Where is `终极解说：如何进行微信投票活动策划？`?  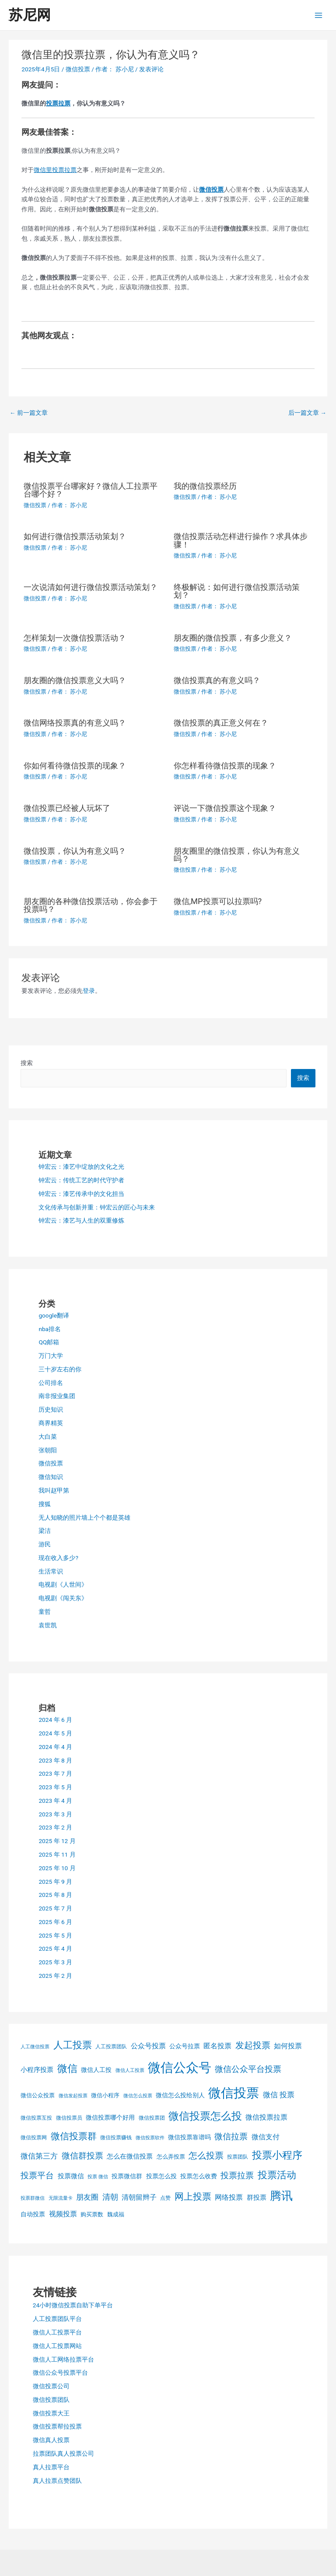
终极解说：如何进行微信投票活动策划？ is located at coordinates (237, 590).